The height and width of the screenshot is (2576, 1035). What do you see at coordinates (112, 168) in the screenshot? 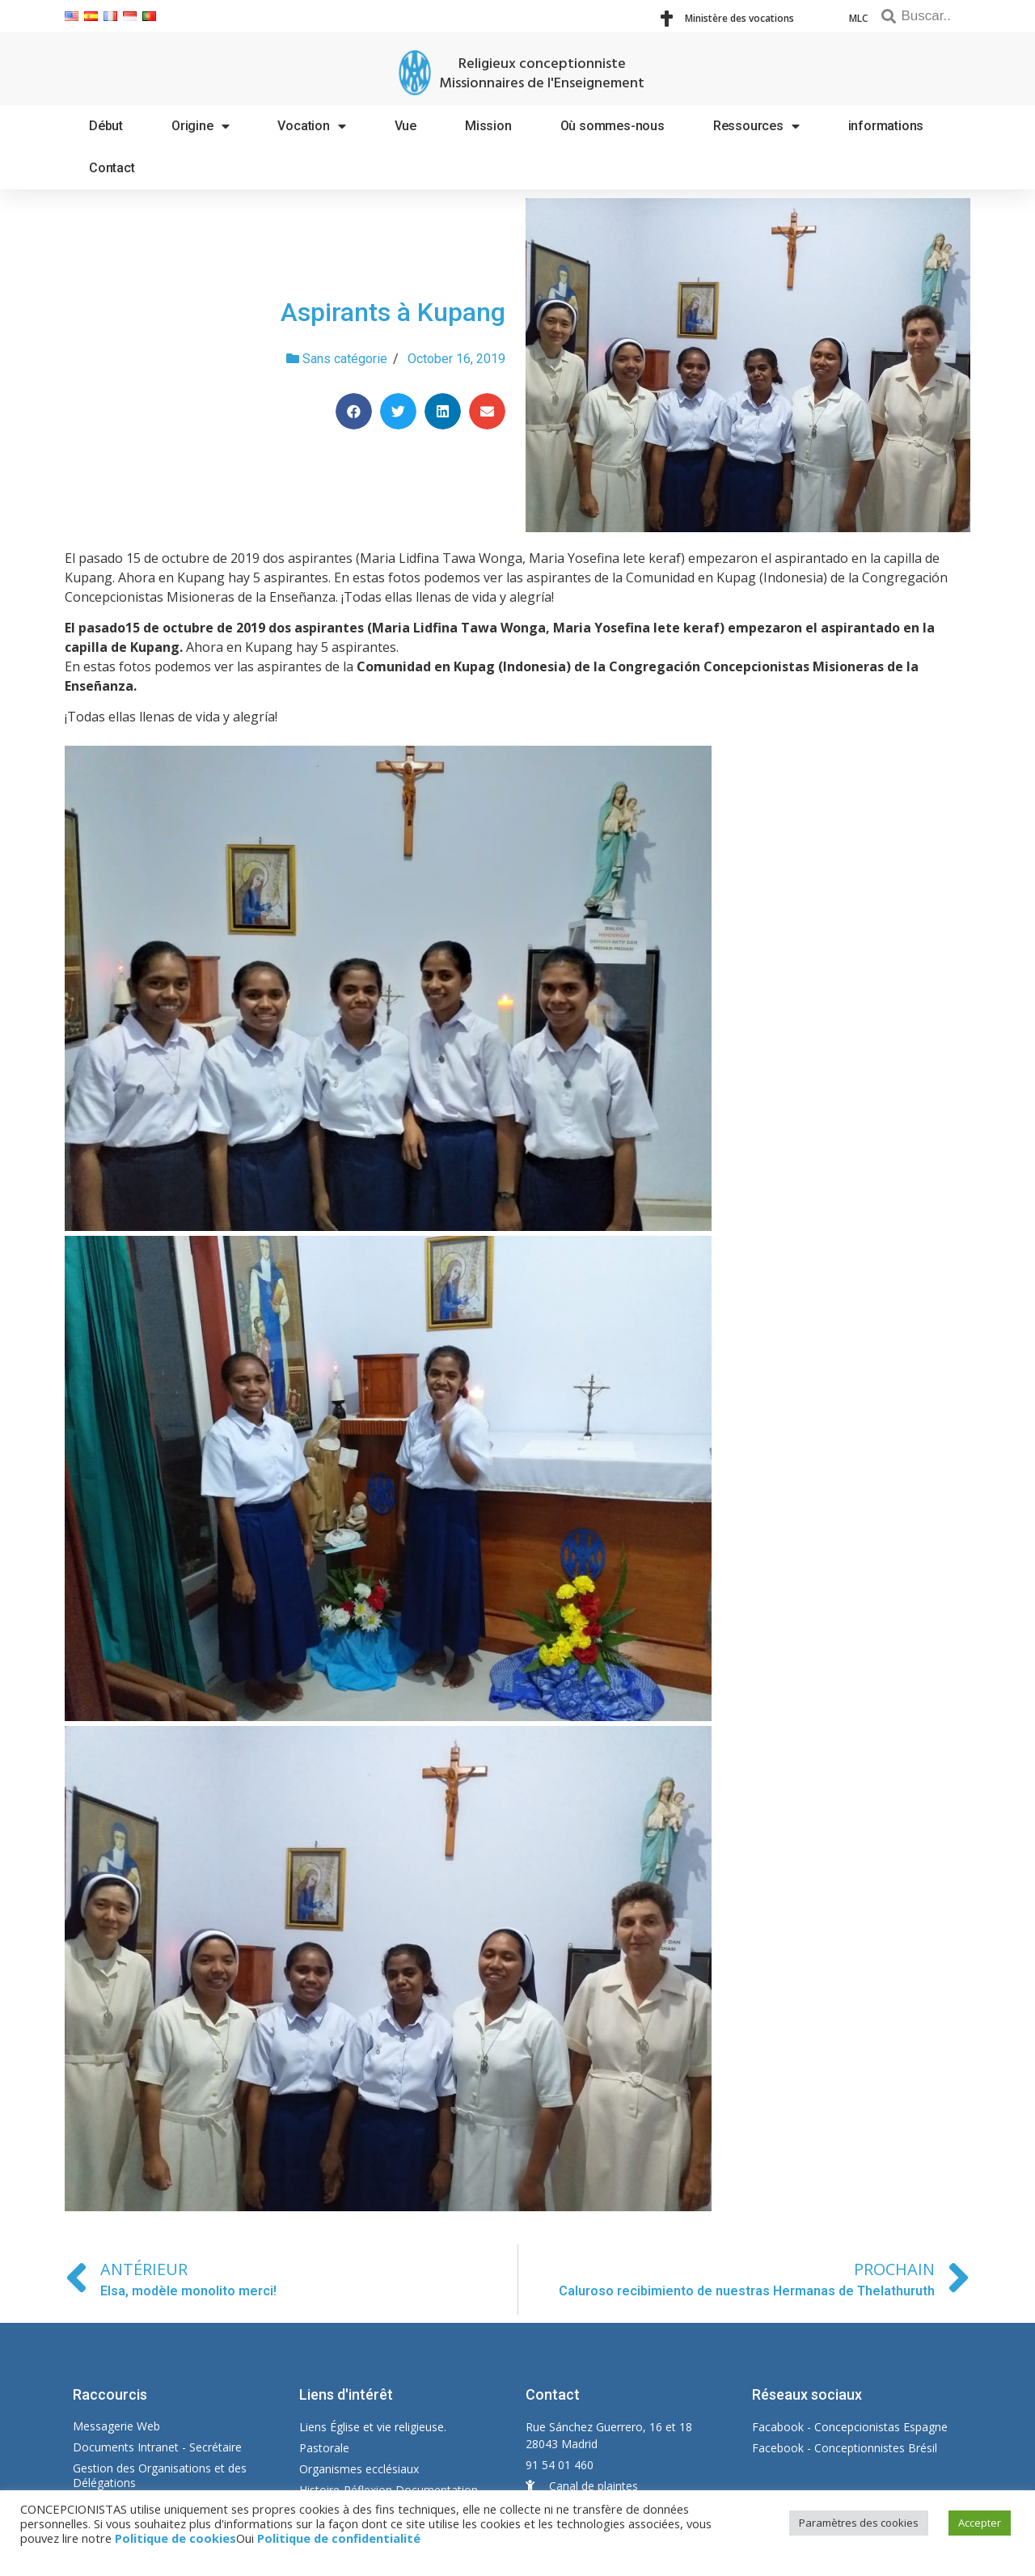
I see `Contact` at bounding box center [112, 168].